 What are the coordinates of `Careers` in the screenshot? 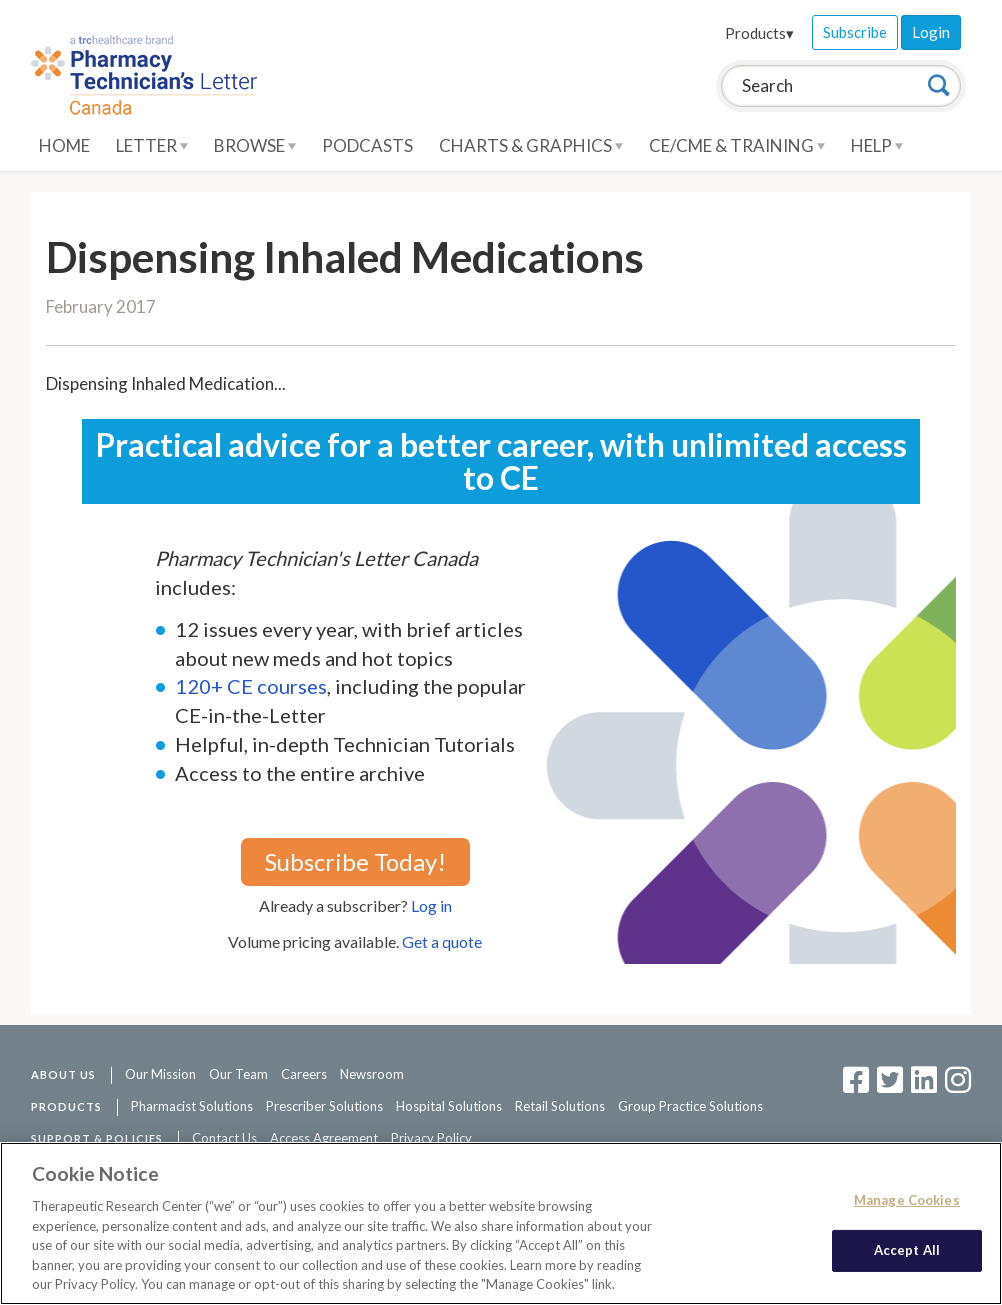 It's located at (304, 1074).